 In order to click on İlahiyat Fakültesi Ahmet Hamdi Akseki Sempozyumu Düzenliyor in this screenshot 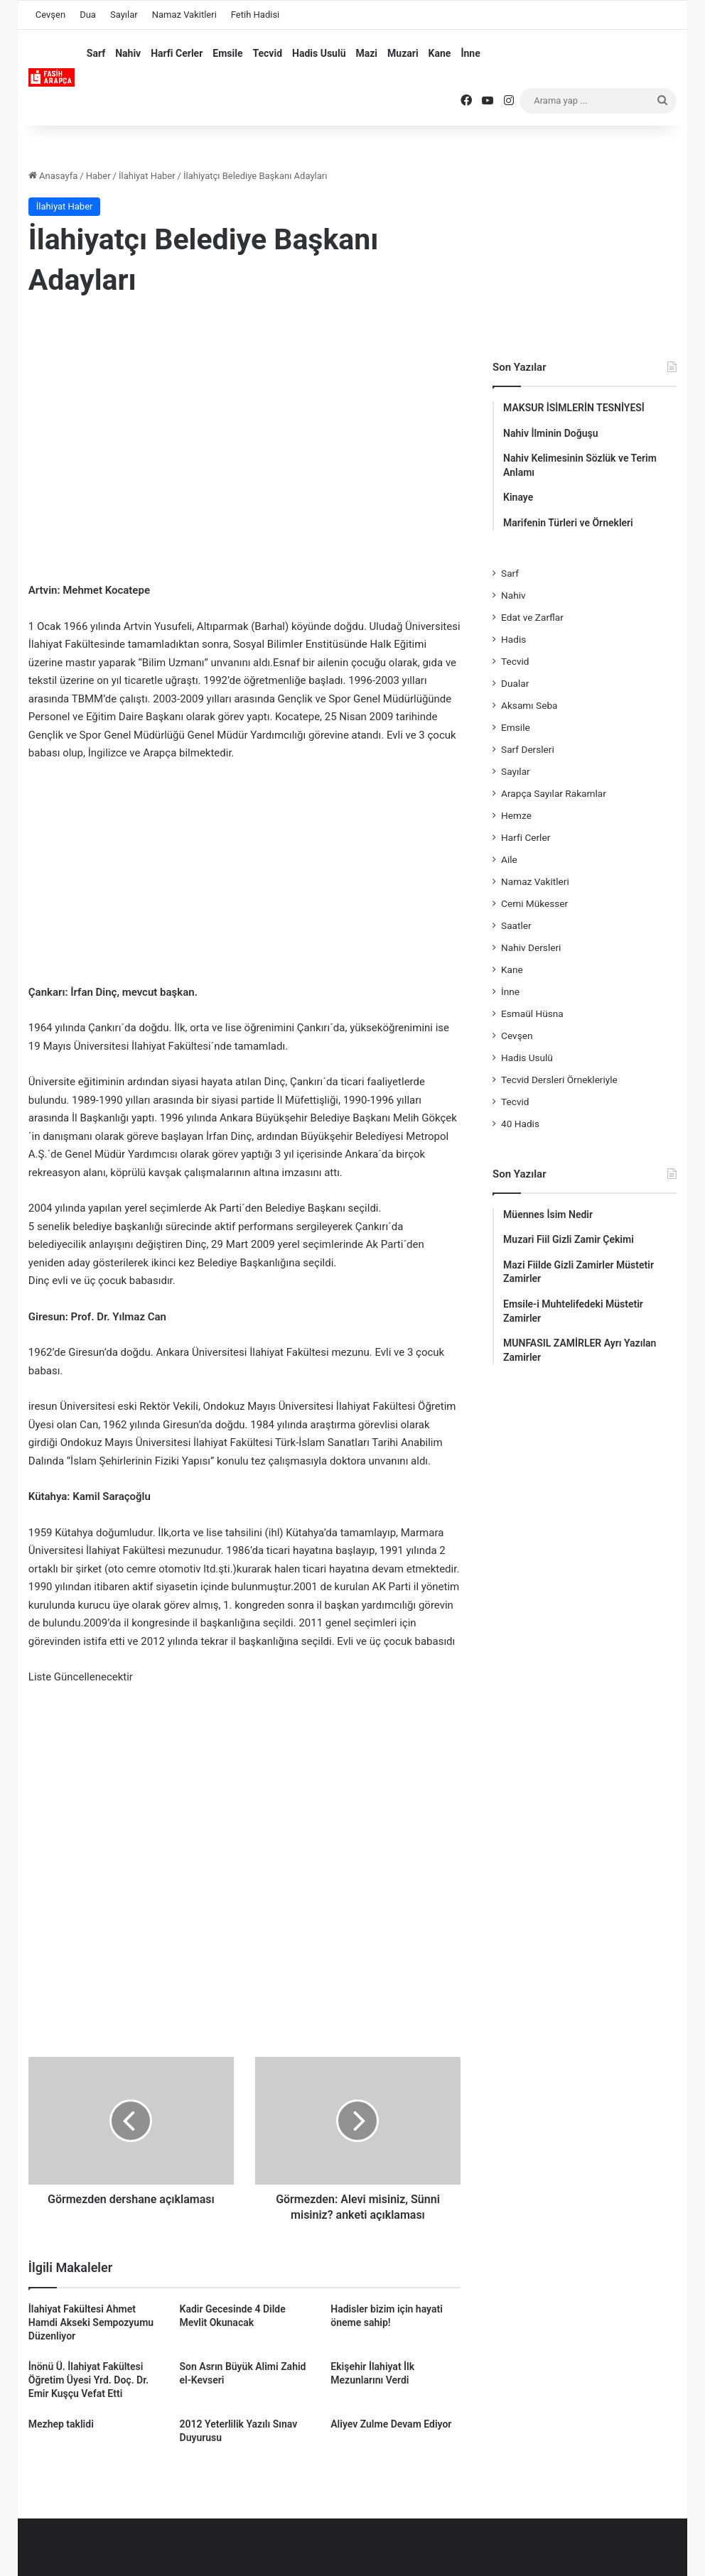, I will do `click(91, 2322)`.